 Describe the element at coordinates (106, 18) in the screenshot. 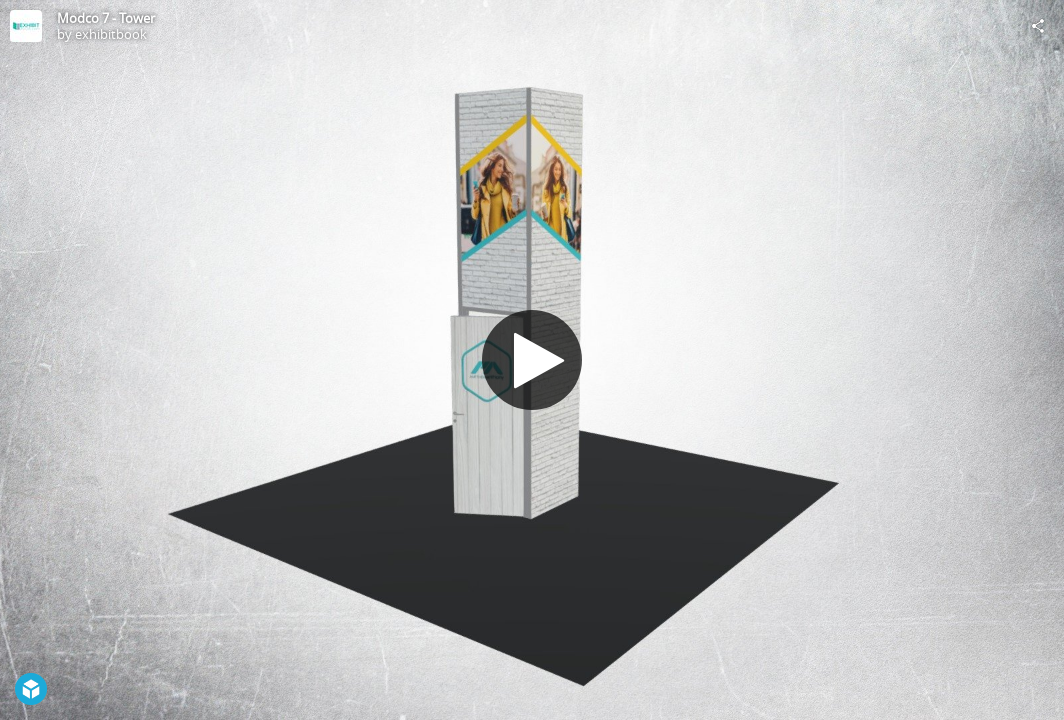

I see `Modco 7 - Tower` at that location.